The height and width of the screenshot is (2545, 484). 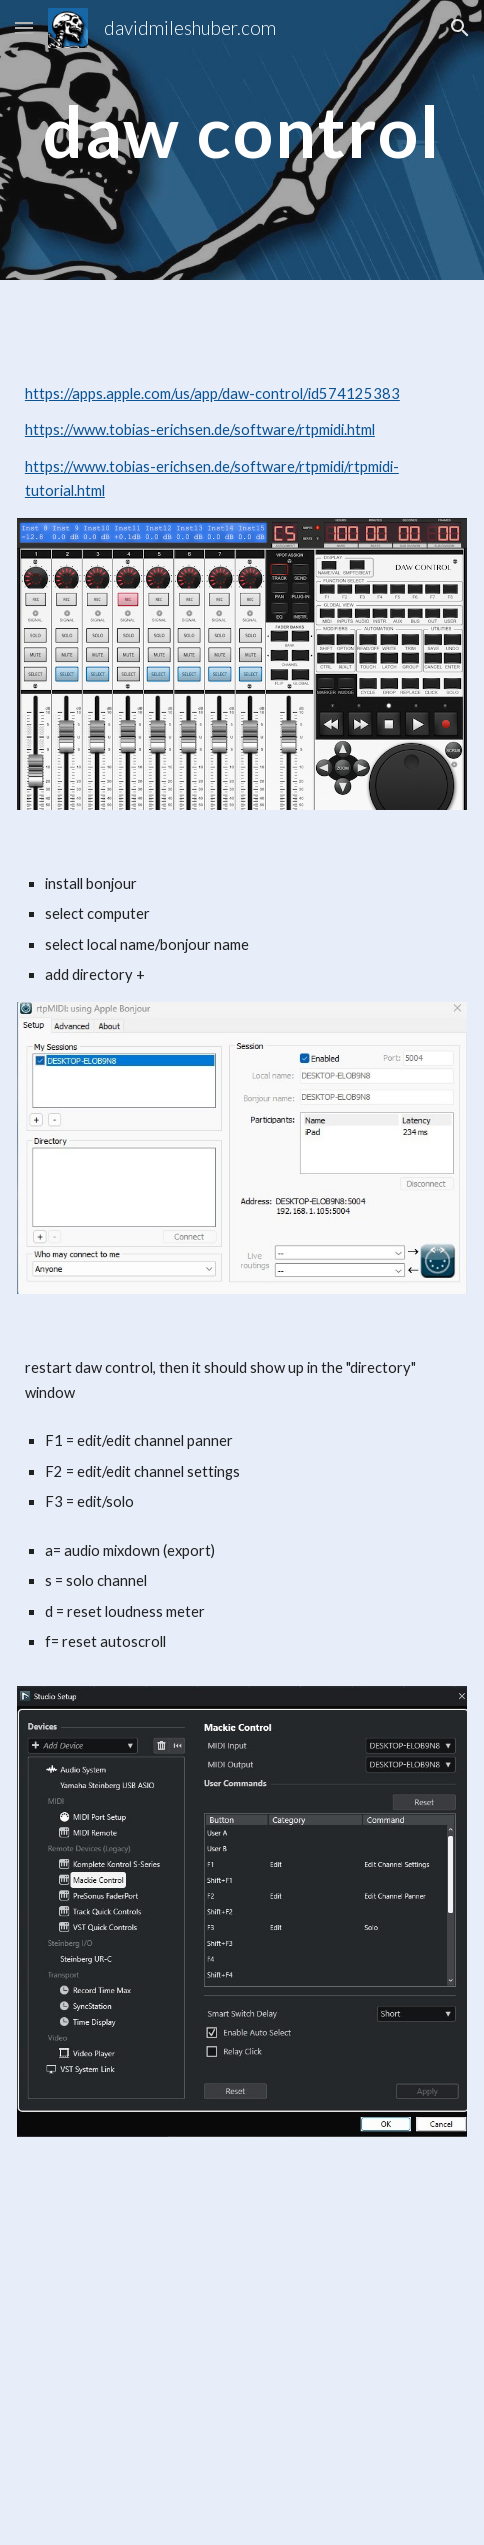 What do you see at coordinates (242, 140) in the screenshot?
I see `[main]` at bounding box center [242, 140].